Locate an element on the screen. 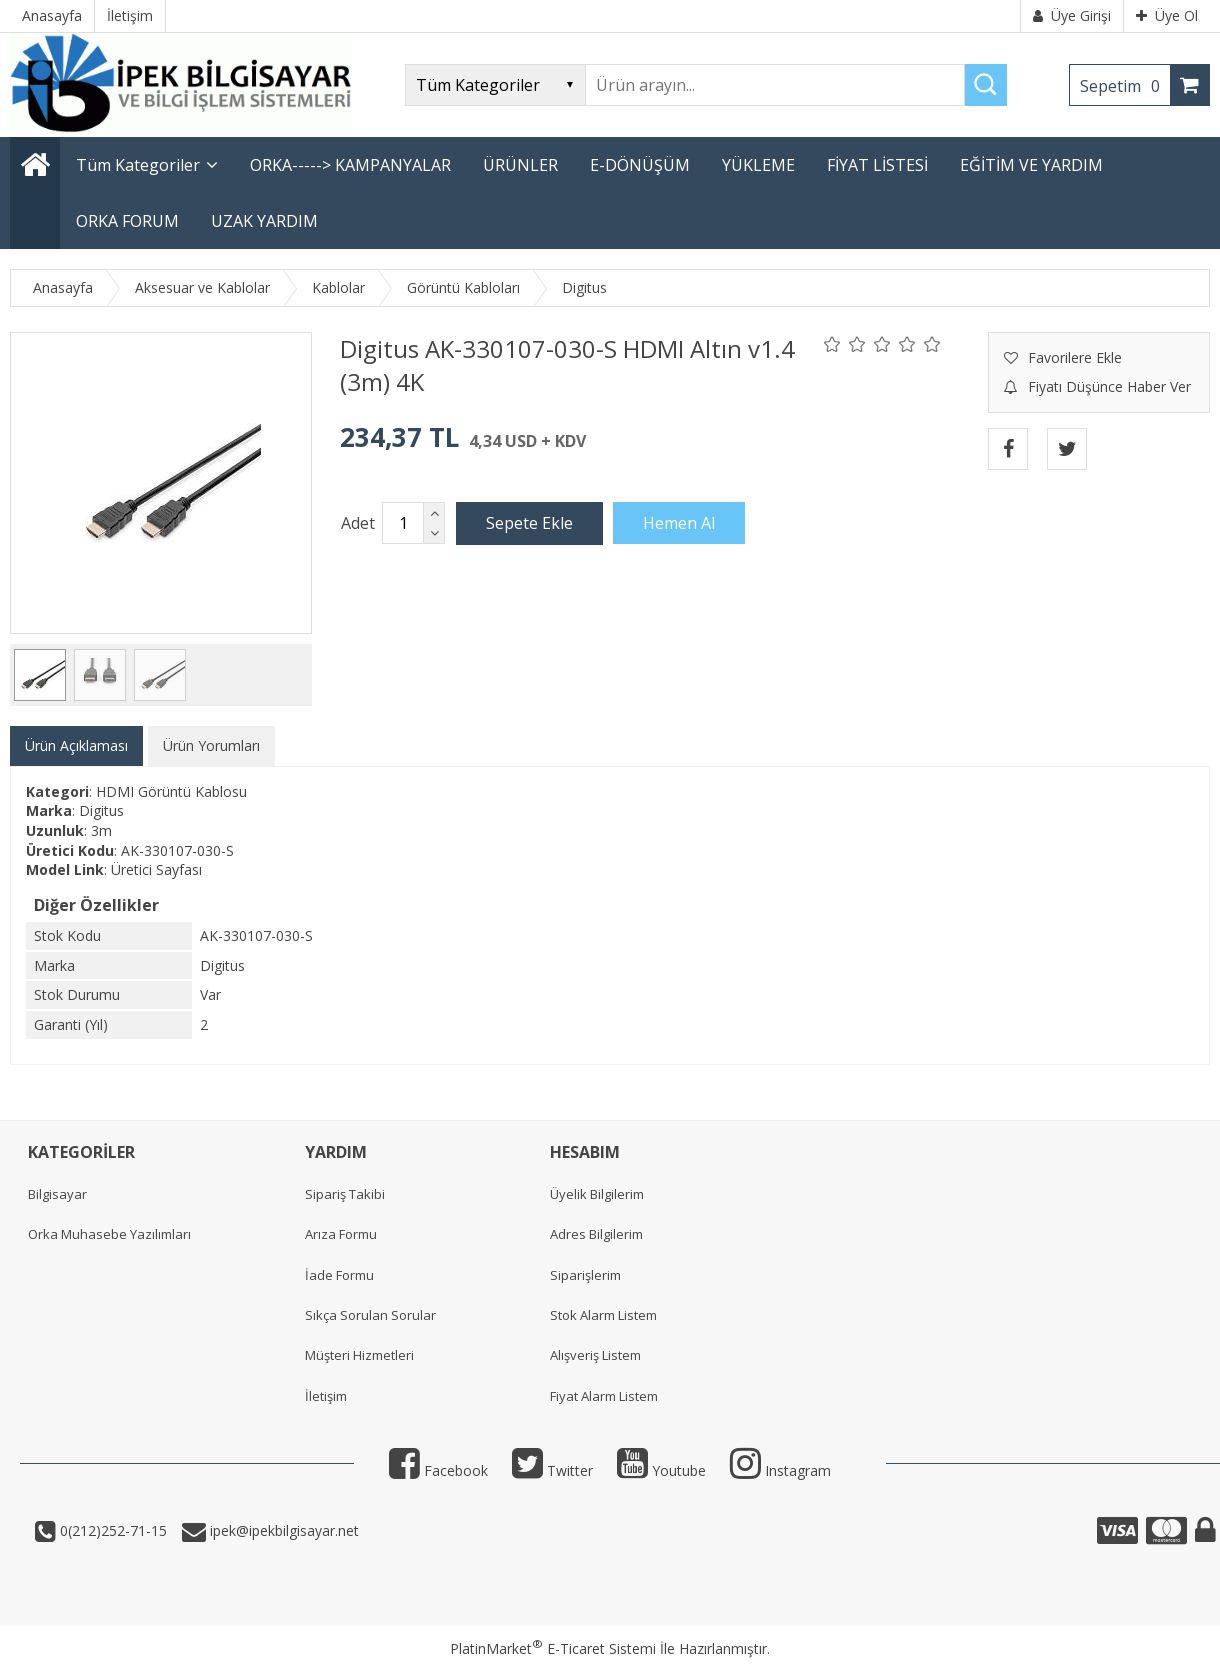 This screenshot has height=1668, width=1220. Adet is located at coordinates (358, 523).